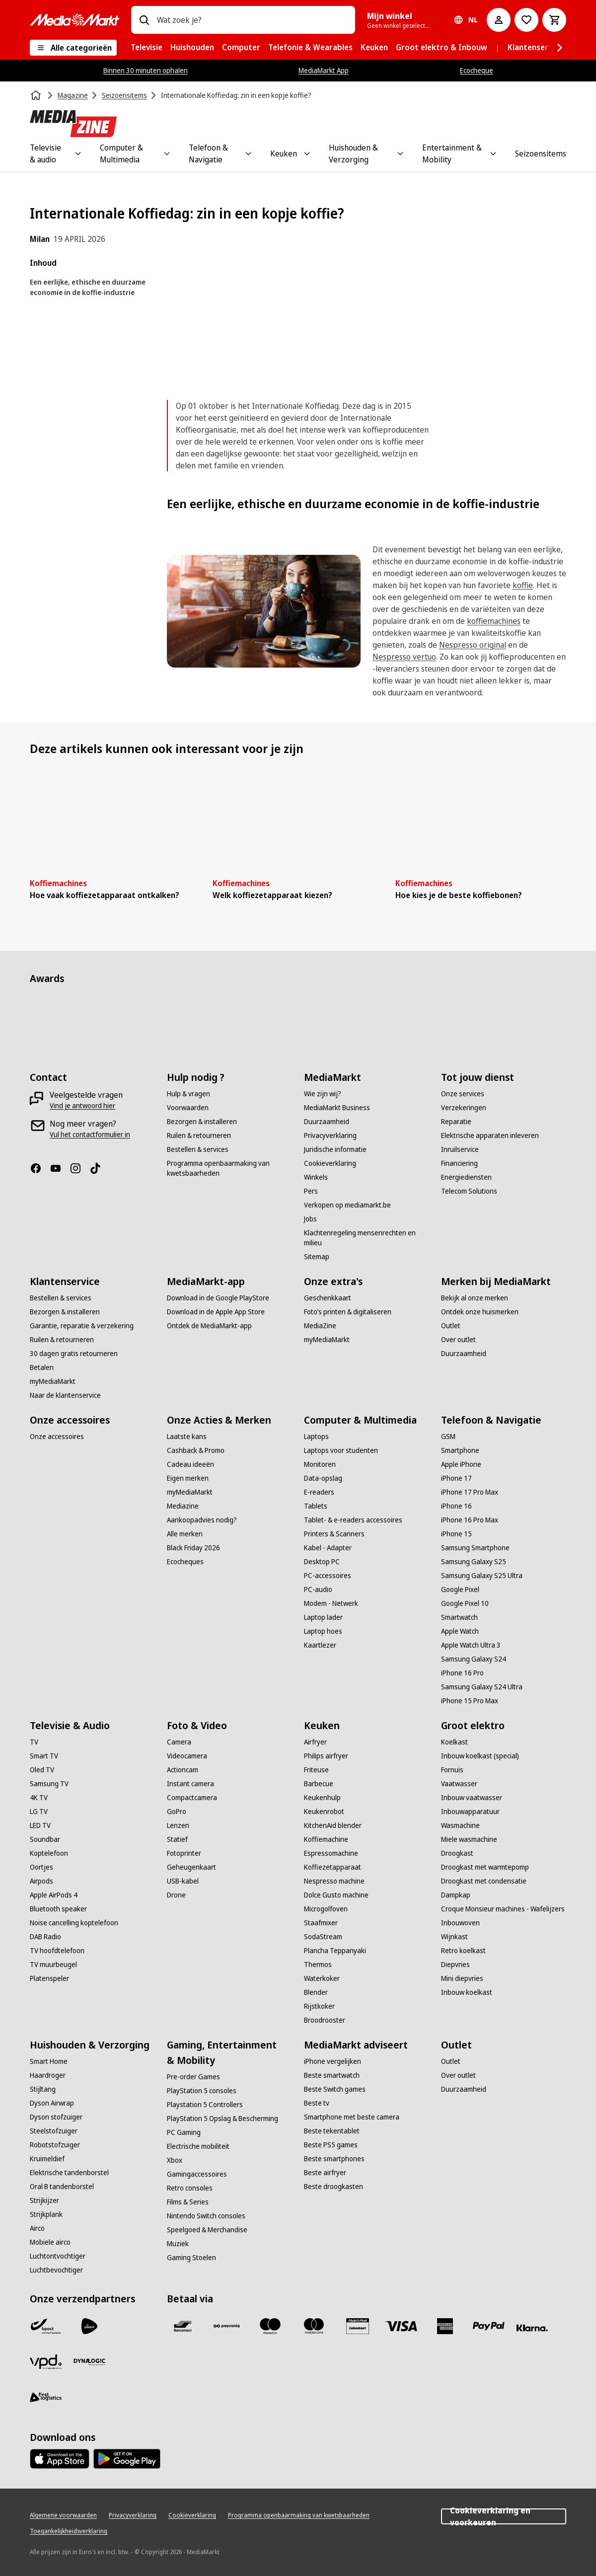  What do you see at coordinates (89, 2362) in the screenshot?
I see `[Dynalogic]` at bounding box center [89, 2362].